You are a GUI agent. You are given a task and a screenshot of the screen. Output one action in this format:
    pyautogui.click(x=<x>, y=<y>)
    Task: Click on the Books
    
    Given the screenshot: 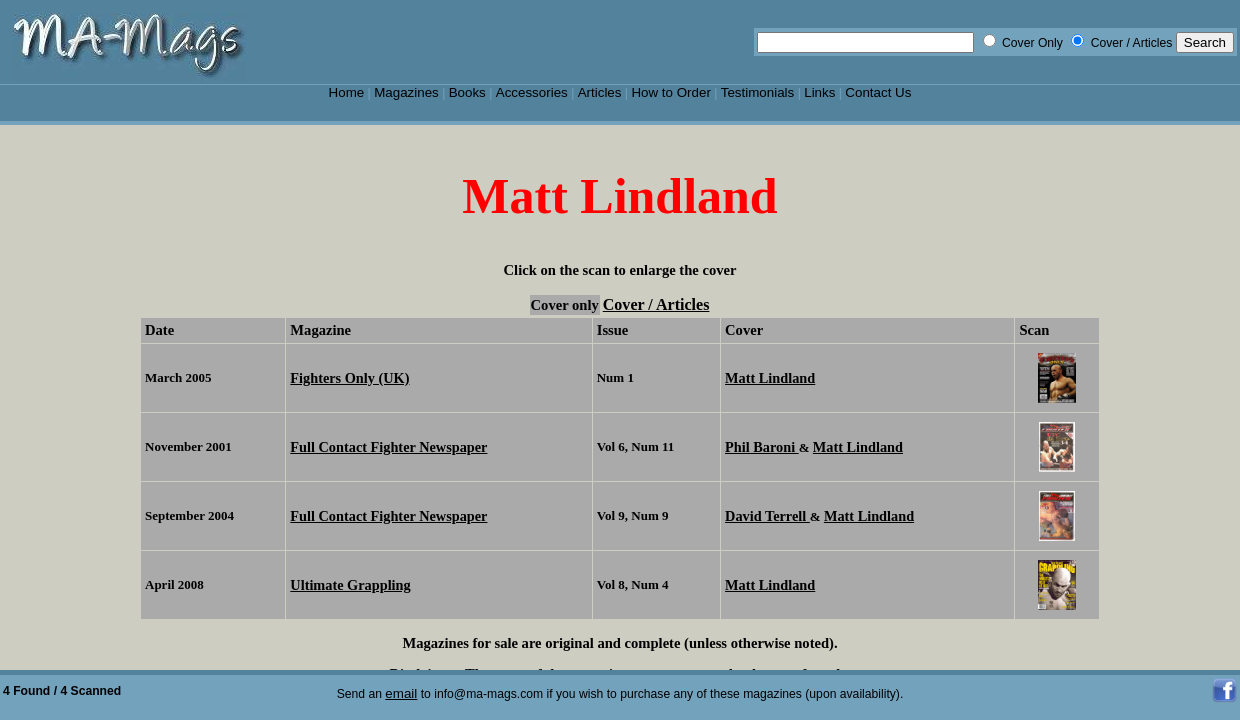 What is the action you would take?
    pyautogui.click(x=467, y=92)
    